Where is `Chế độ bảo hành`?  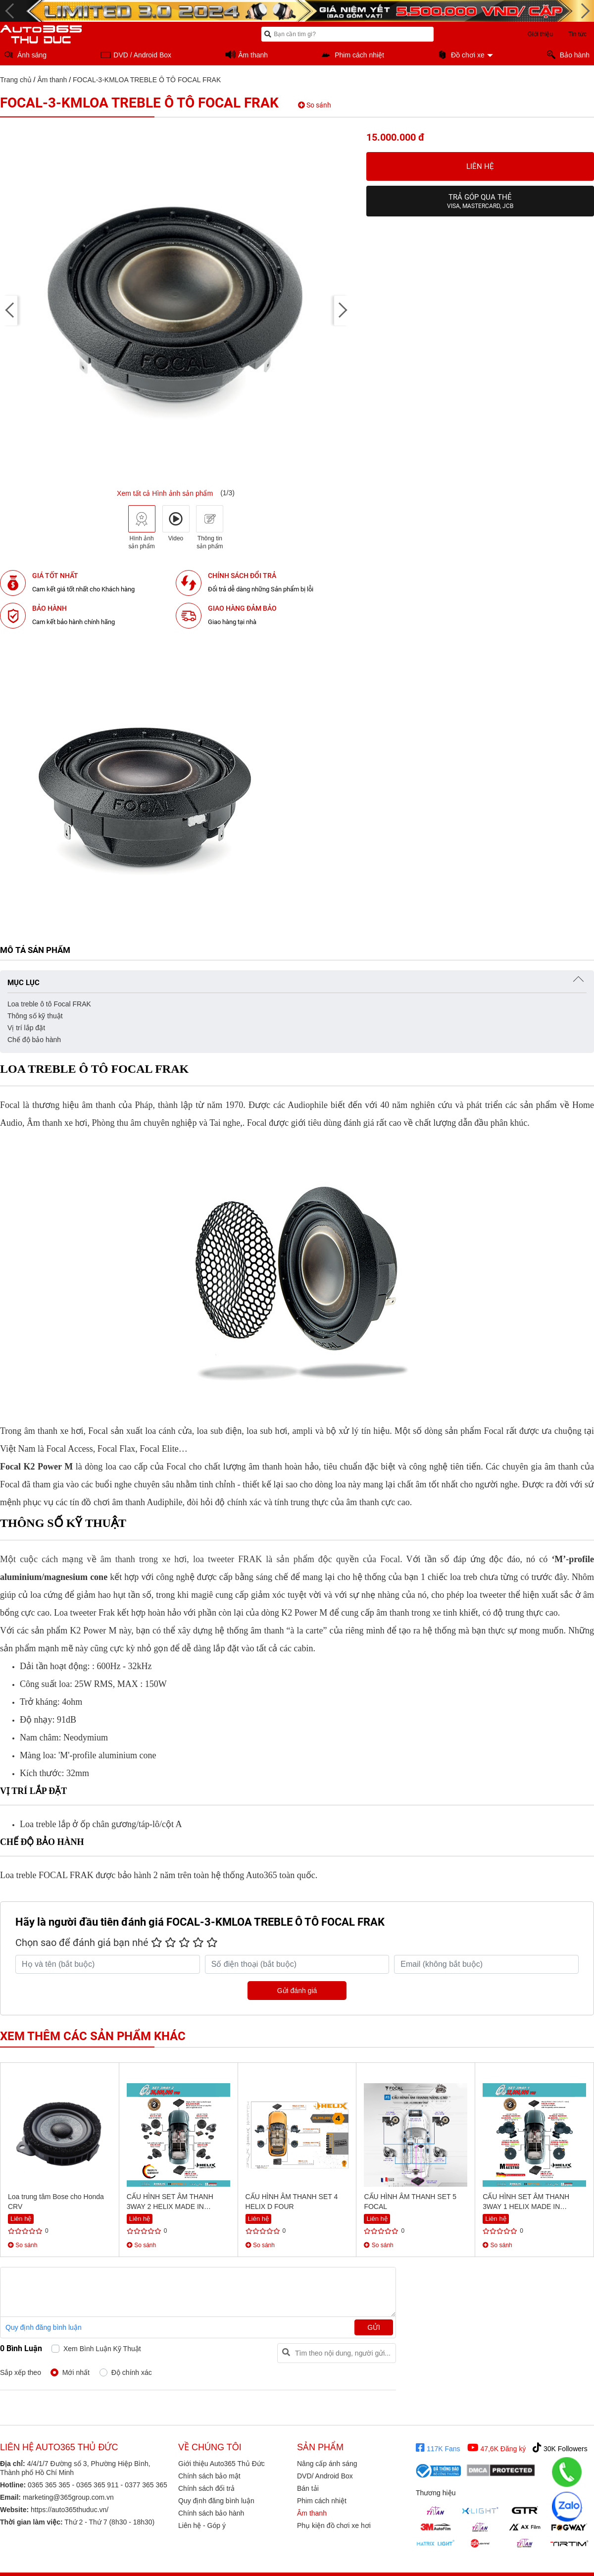
Chế độ bảo hành is located at coordinates (34, 1040).